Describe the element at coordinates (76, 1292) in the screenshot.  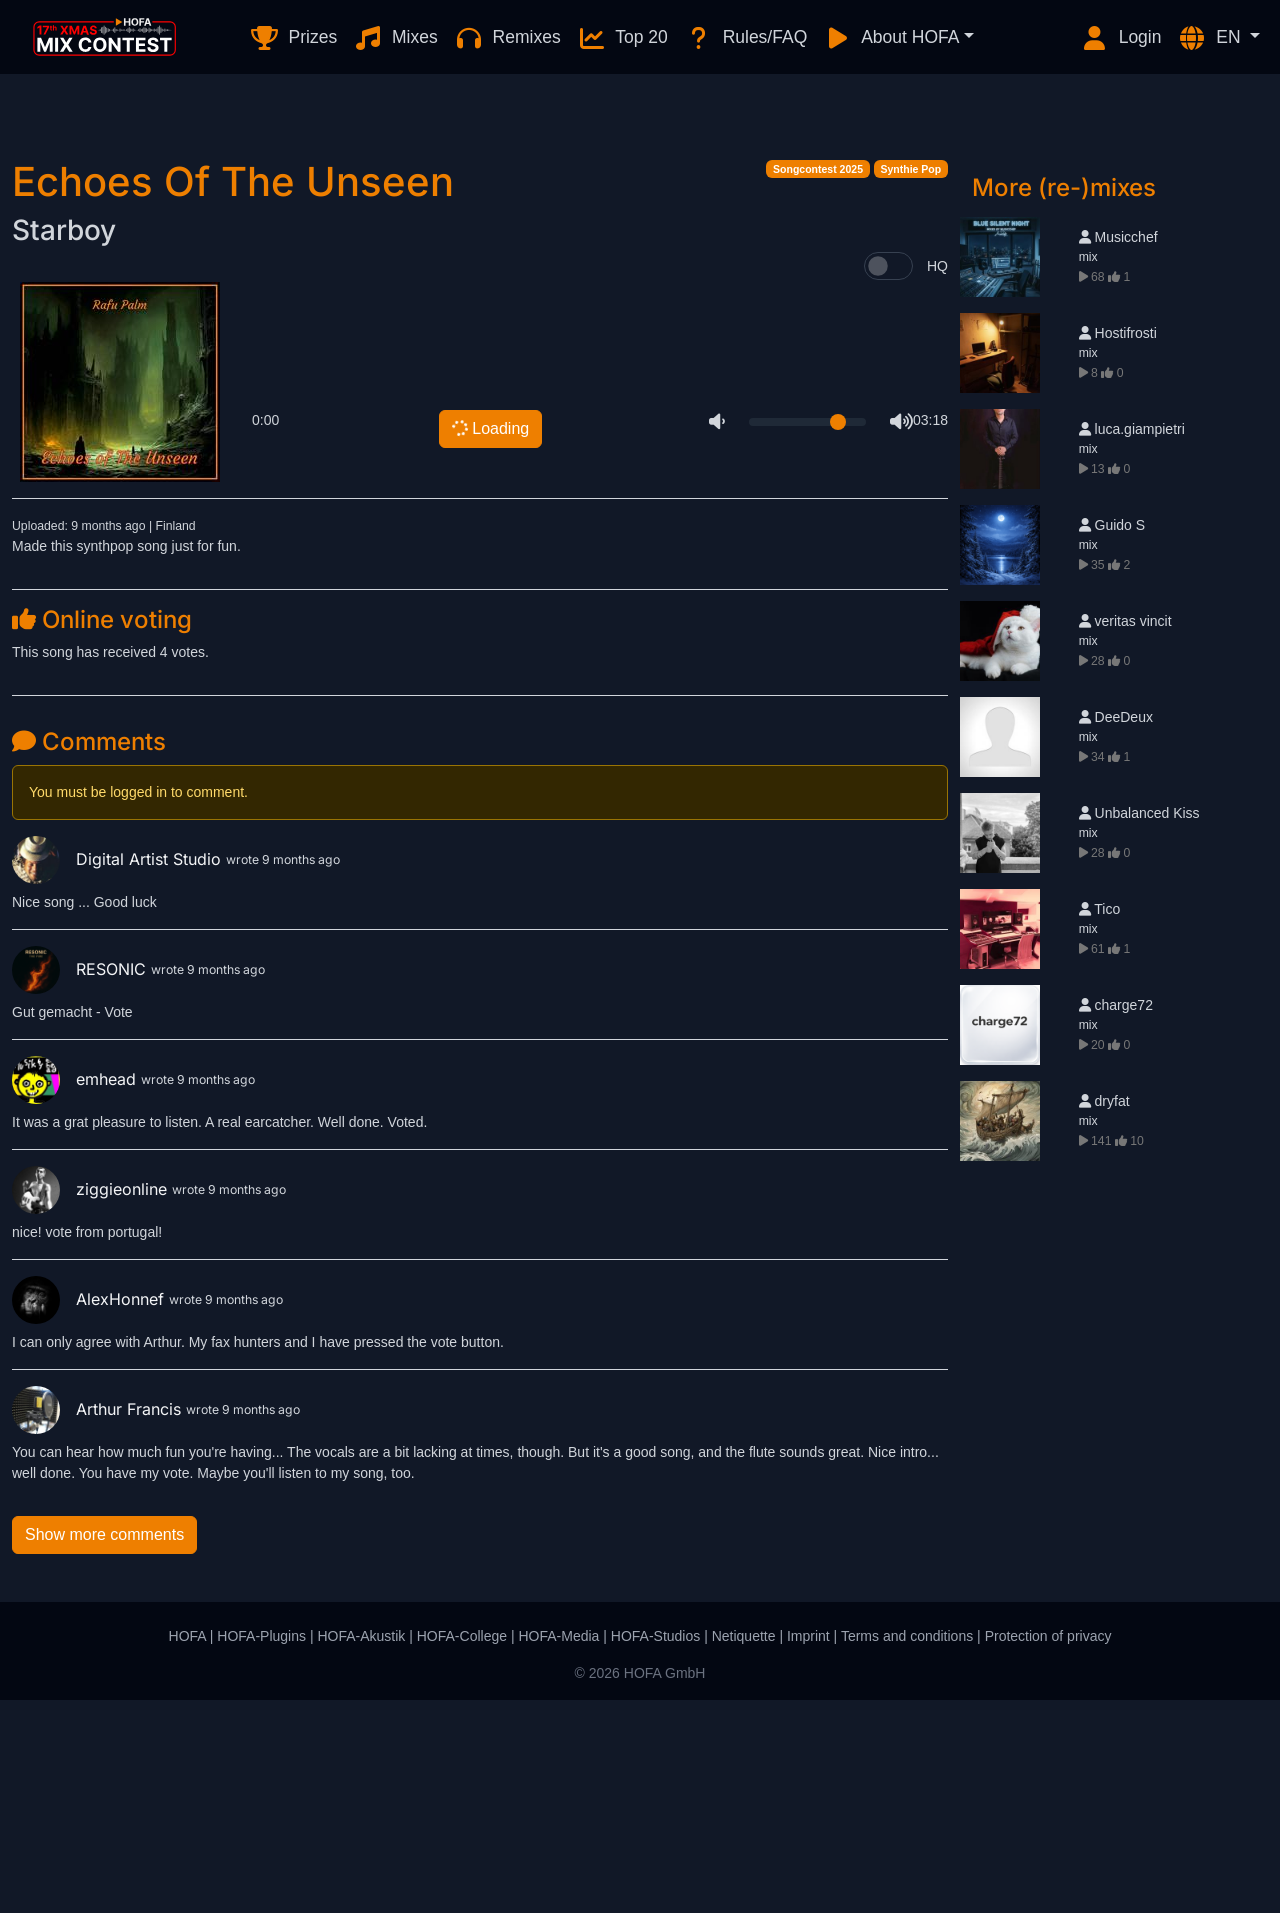
I see `emhead` at that location.